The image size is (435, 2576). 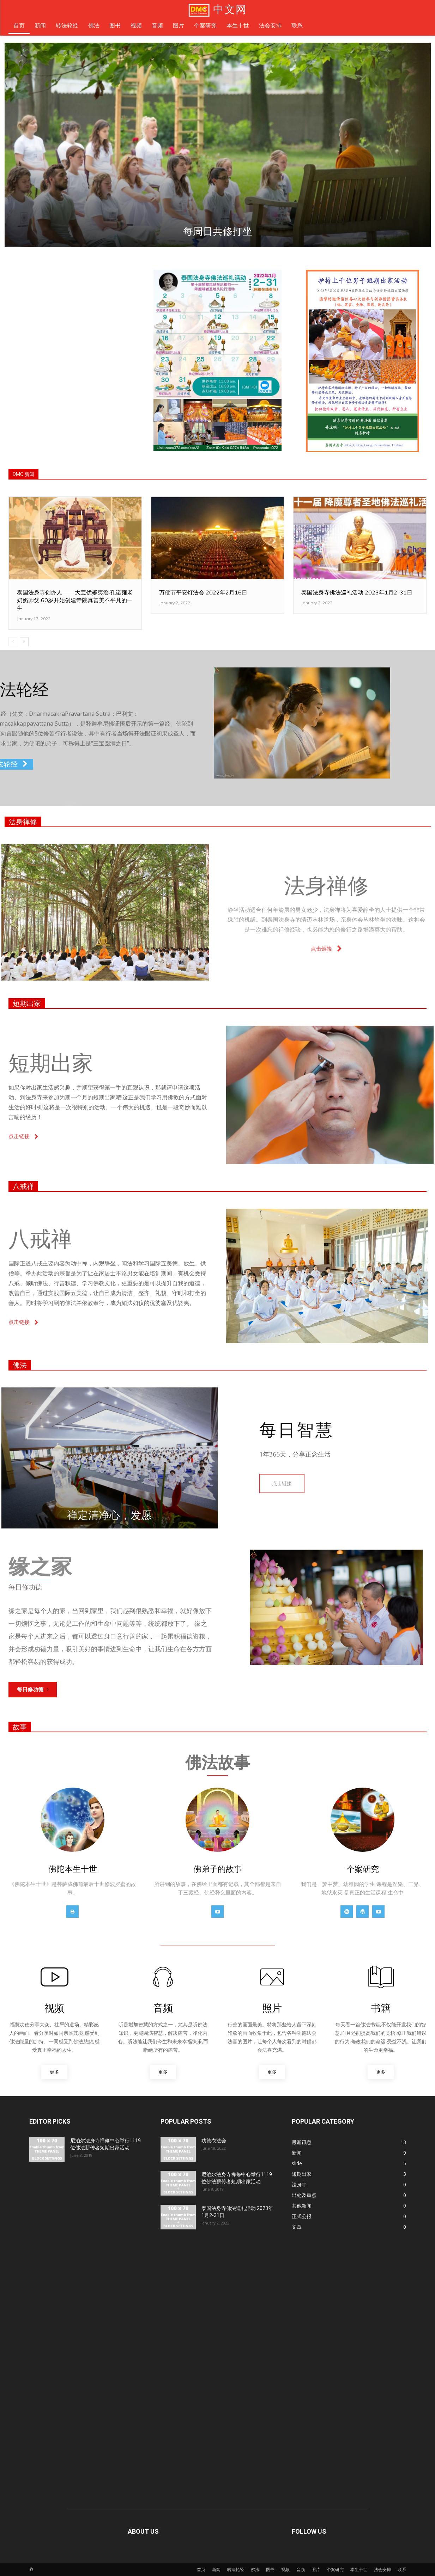 I want to click on 个案研究, so click(x=335, y=2569).